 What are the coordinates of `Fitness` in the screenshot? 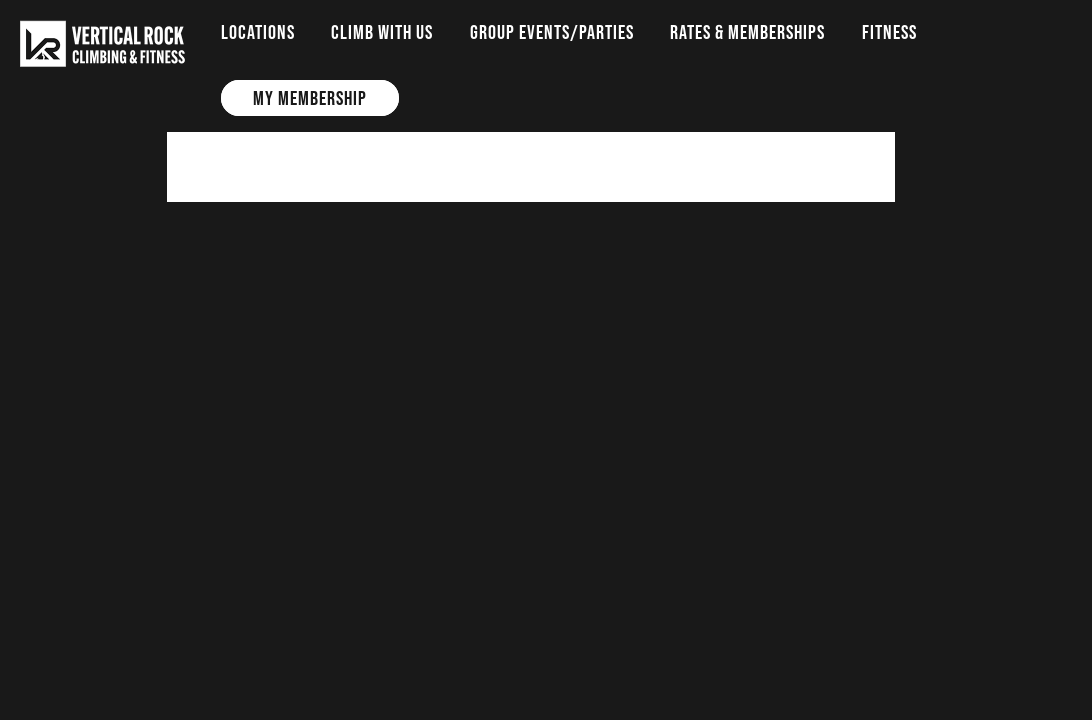 It's located at (889, 32).